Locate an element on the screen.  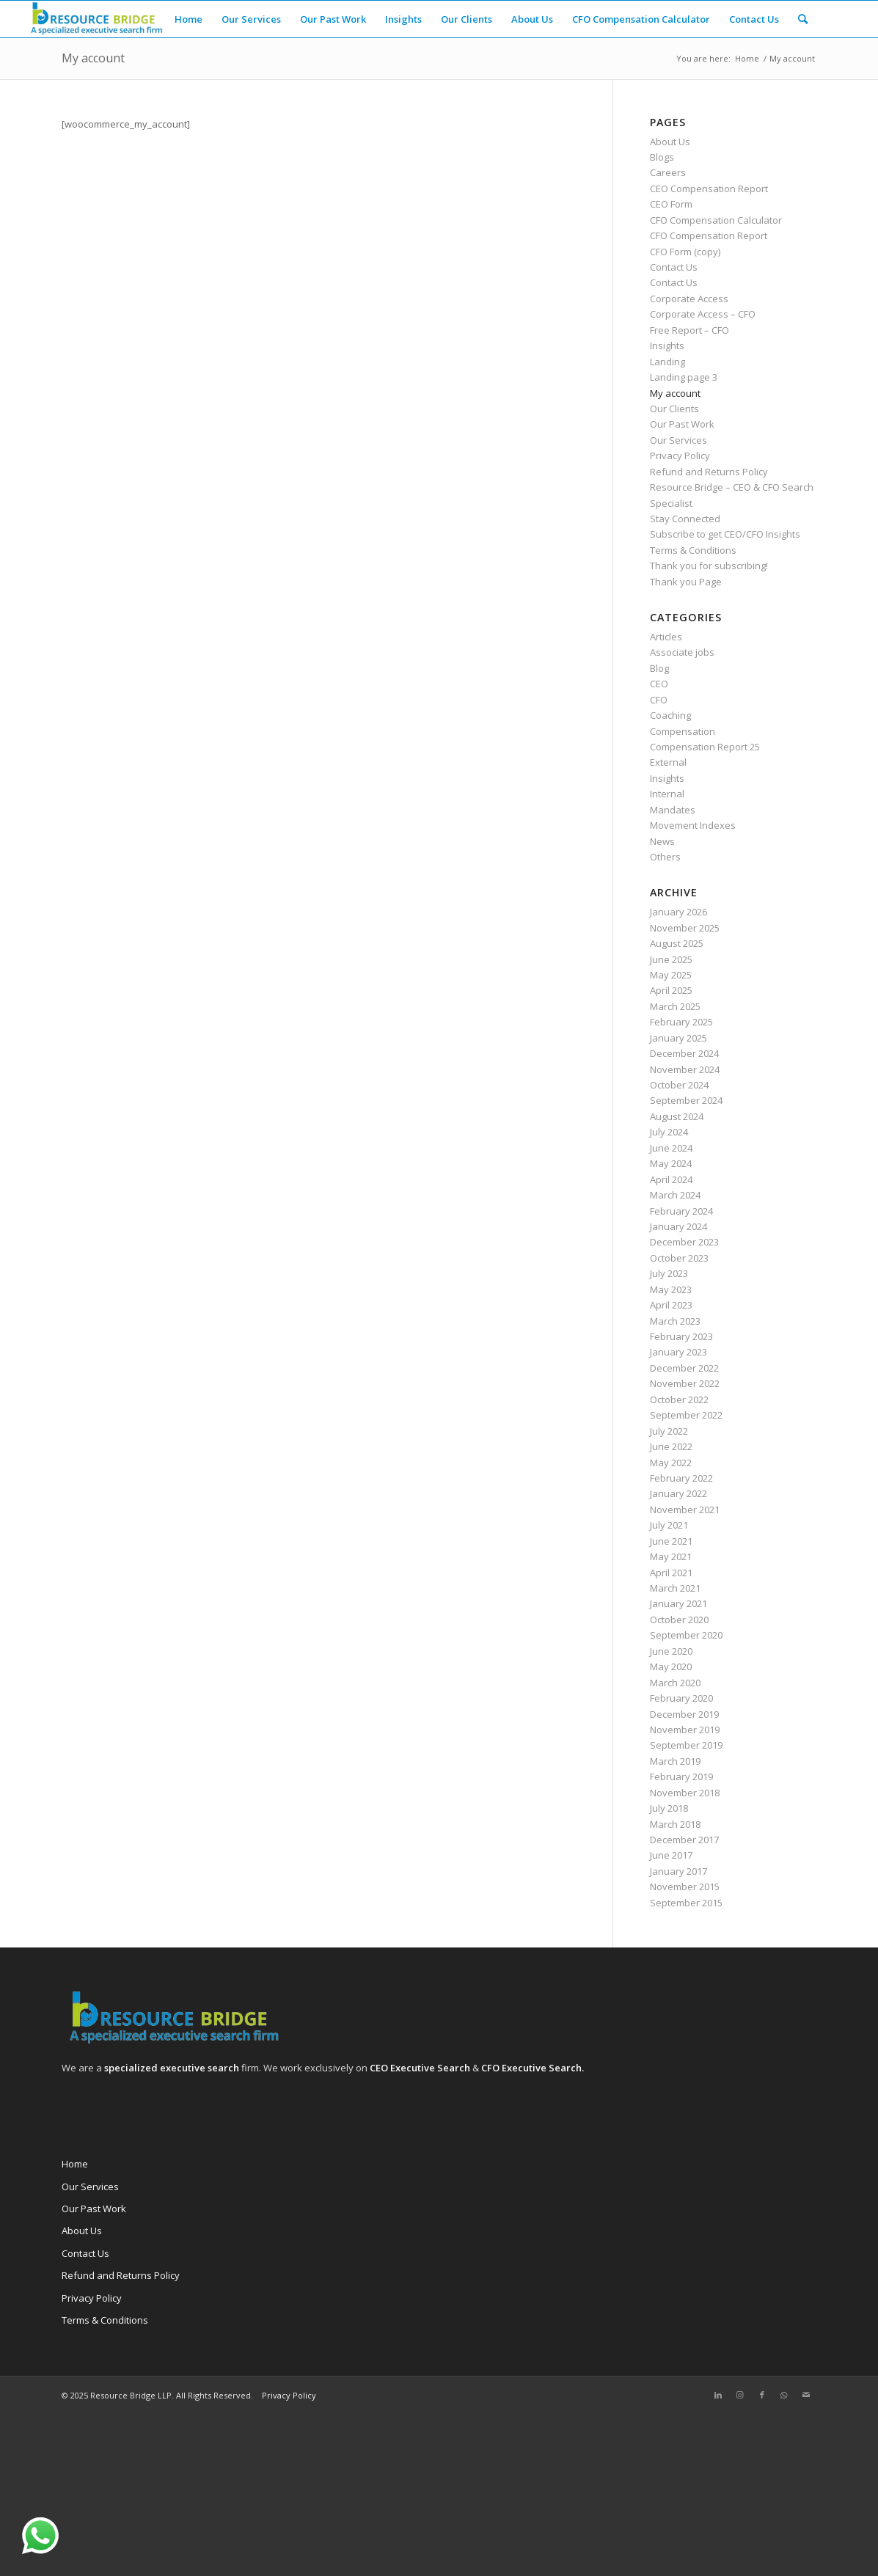
March 2018 is located at coordinates (675, 1824).